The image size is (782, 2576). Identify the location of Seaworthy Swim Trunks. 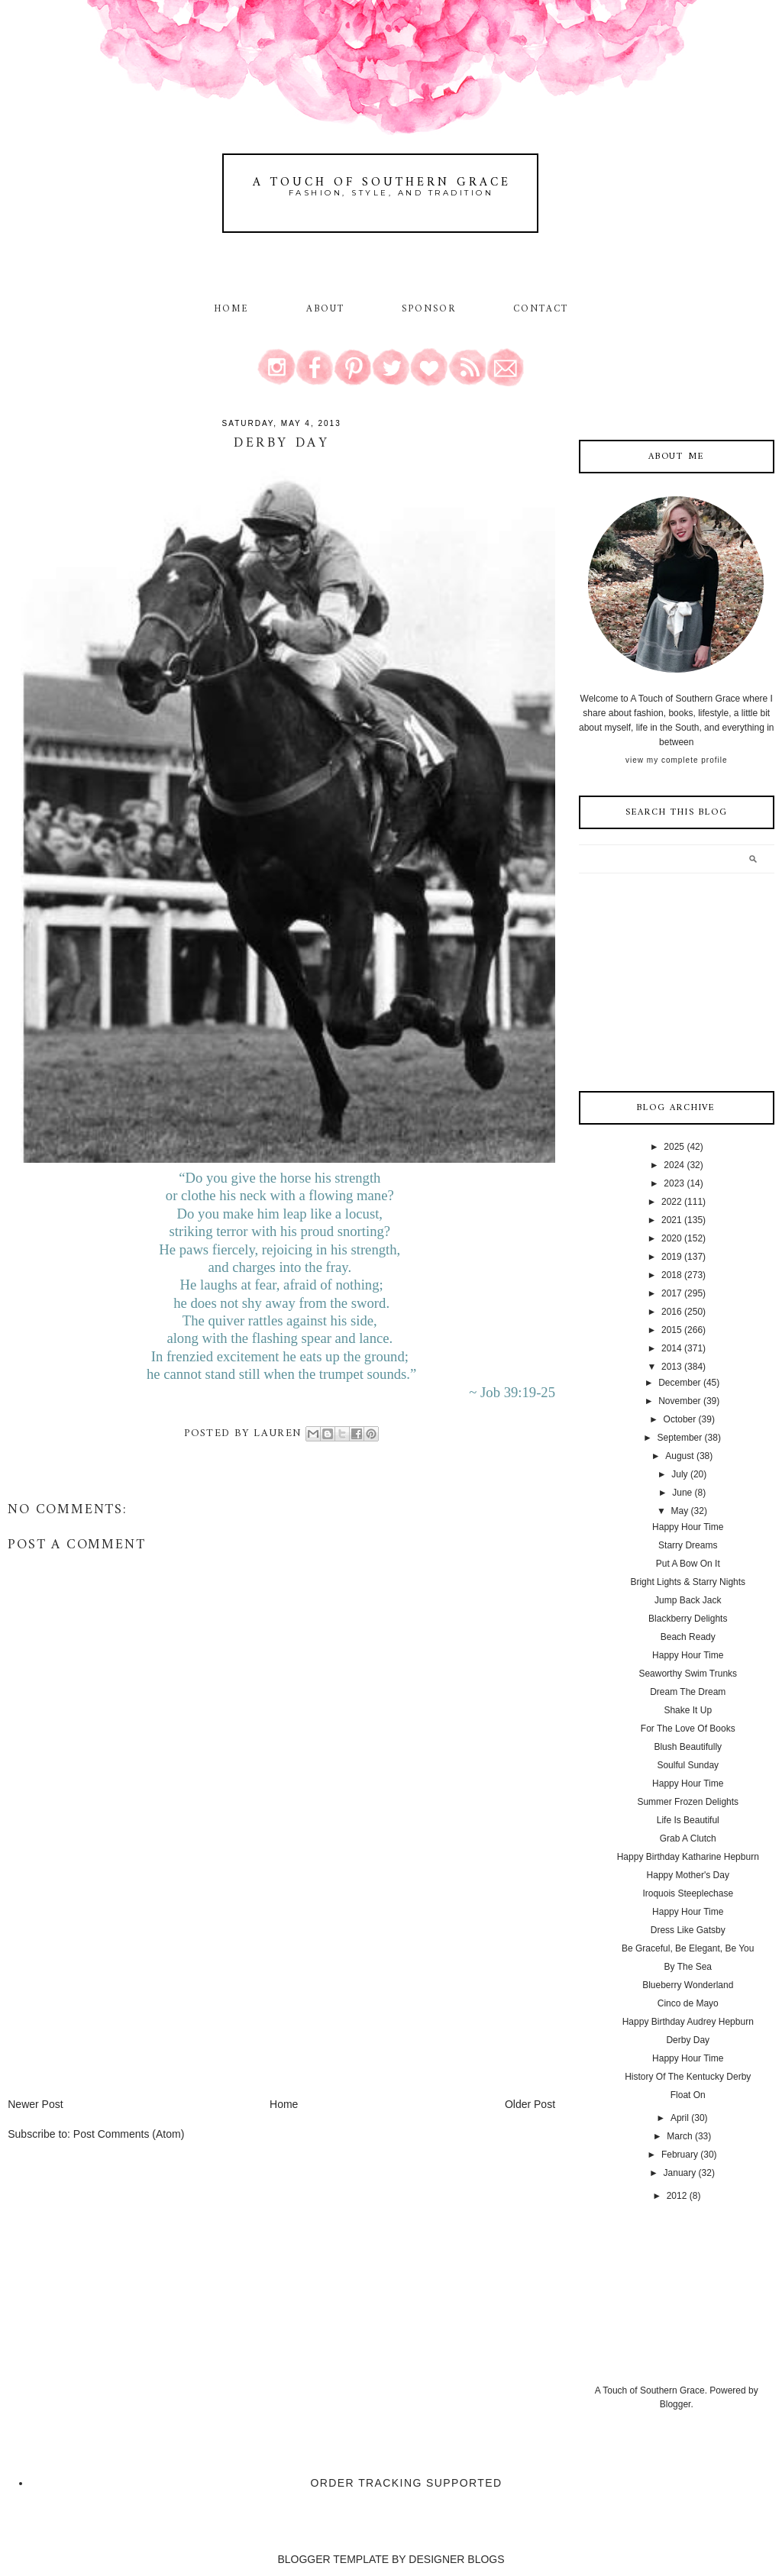
(687, 1673).